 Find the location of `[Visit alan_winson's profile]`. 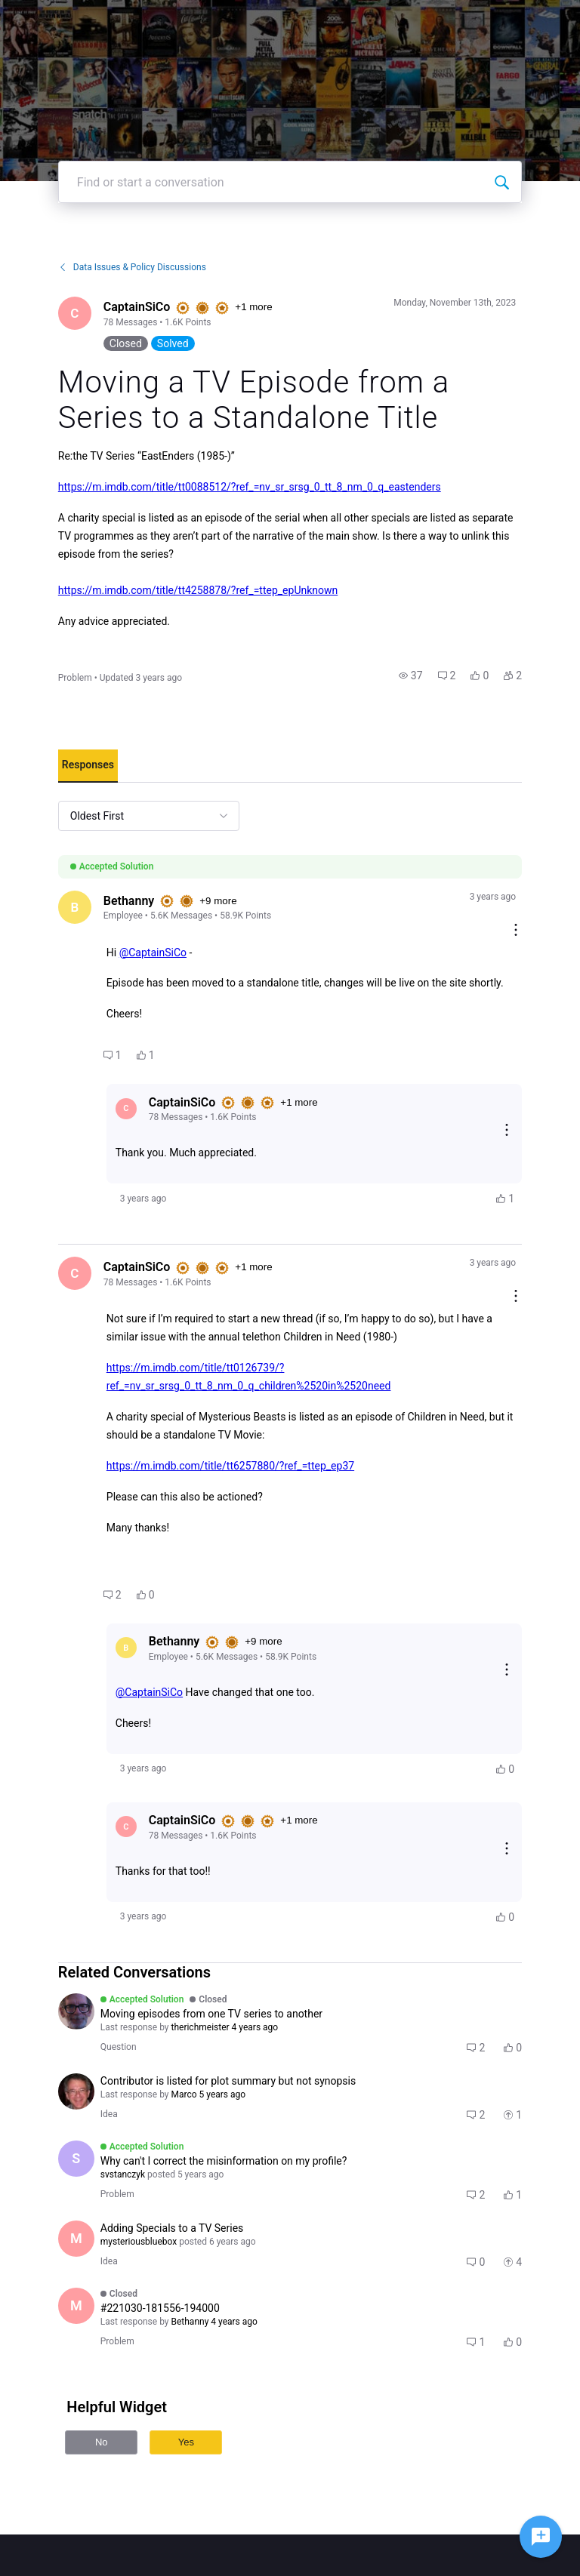

[Visit alan_winson's profile] is located at coordinates (76, 2091).